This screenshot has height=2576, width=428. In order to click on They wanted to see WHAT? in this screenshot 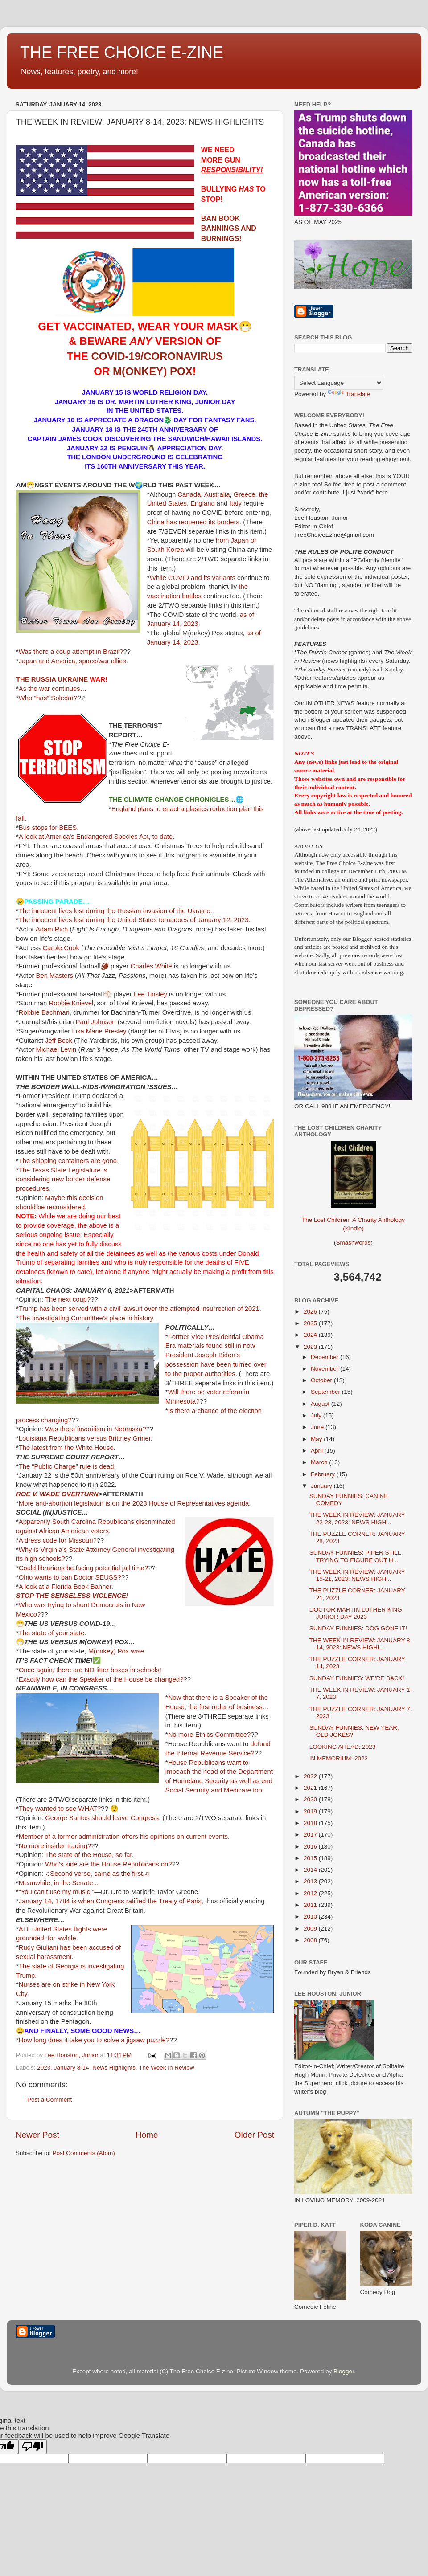, I will do `click(60, 1808)`.